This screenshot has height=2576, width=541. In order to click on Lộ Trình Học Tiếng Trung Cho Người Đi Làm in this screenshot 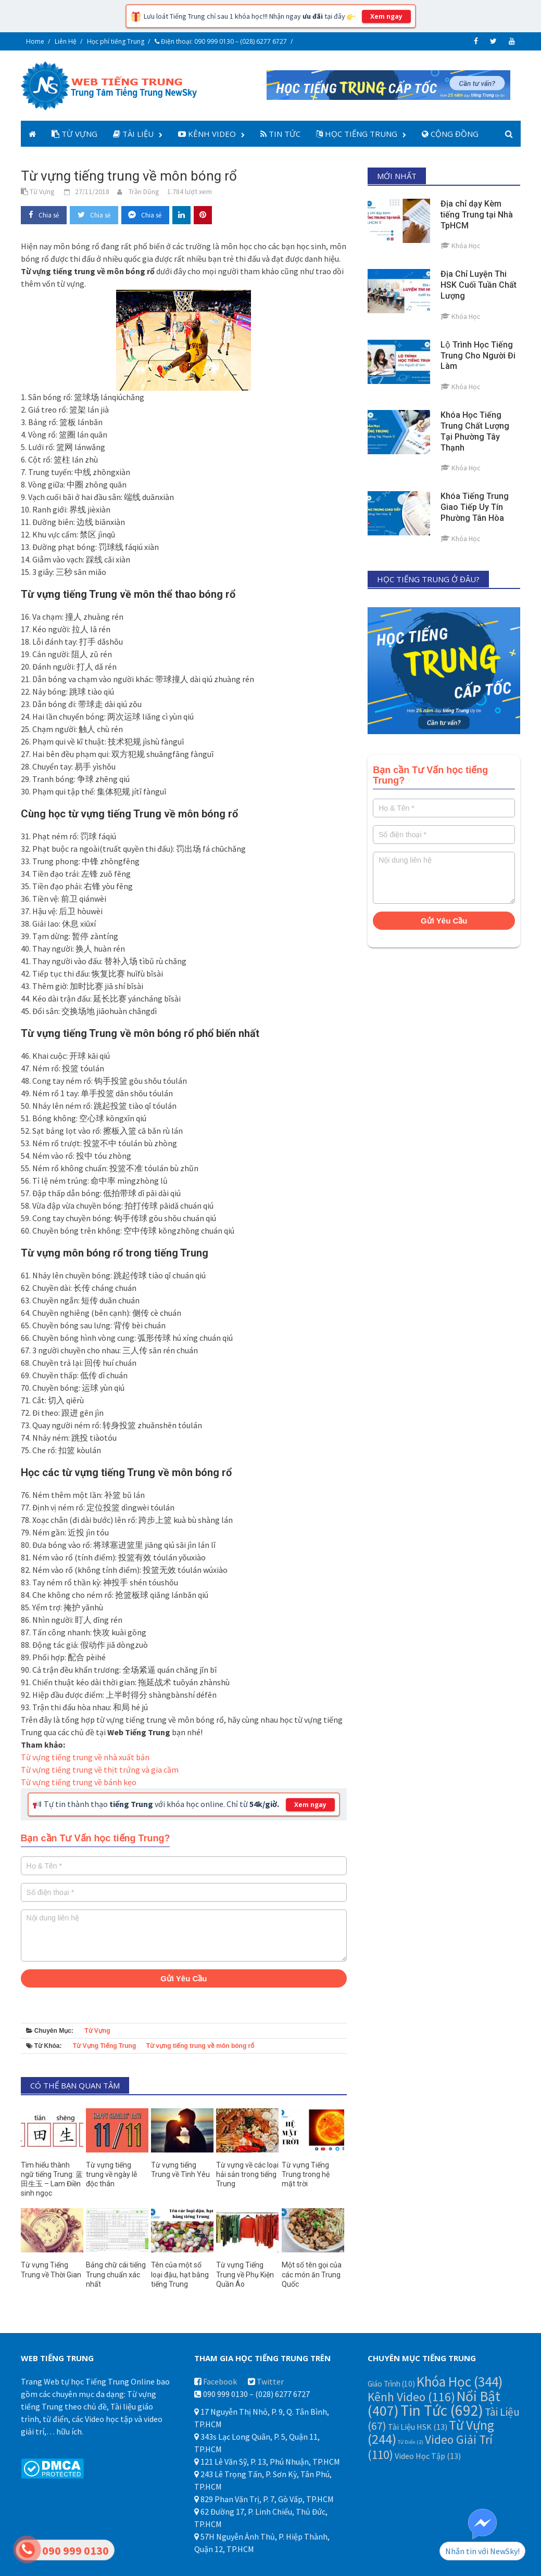, I will do `click(478, 355)`.